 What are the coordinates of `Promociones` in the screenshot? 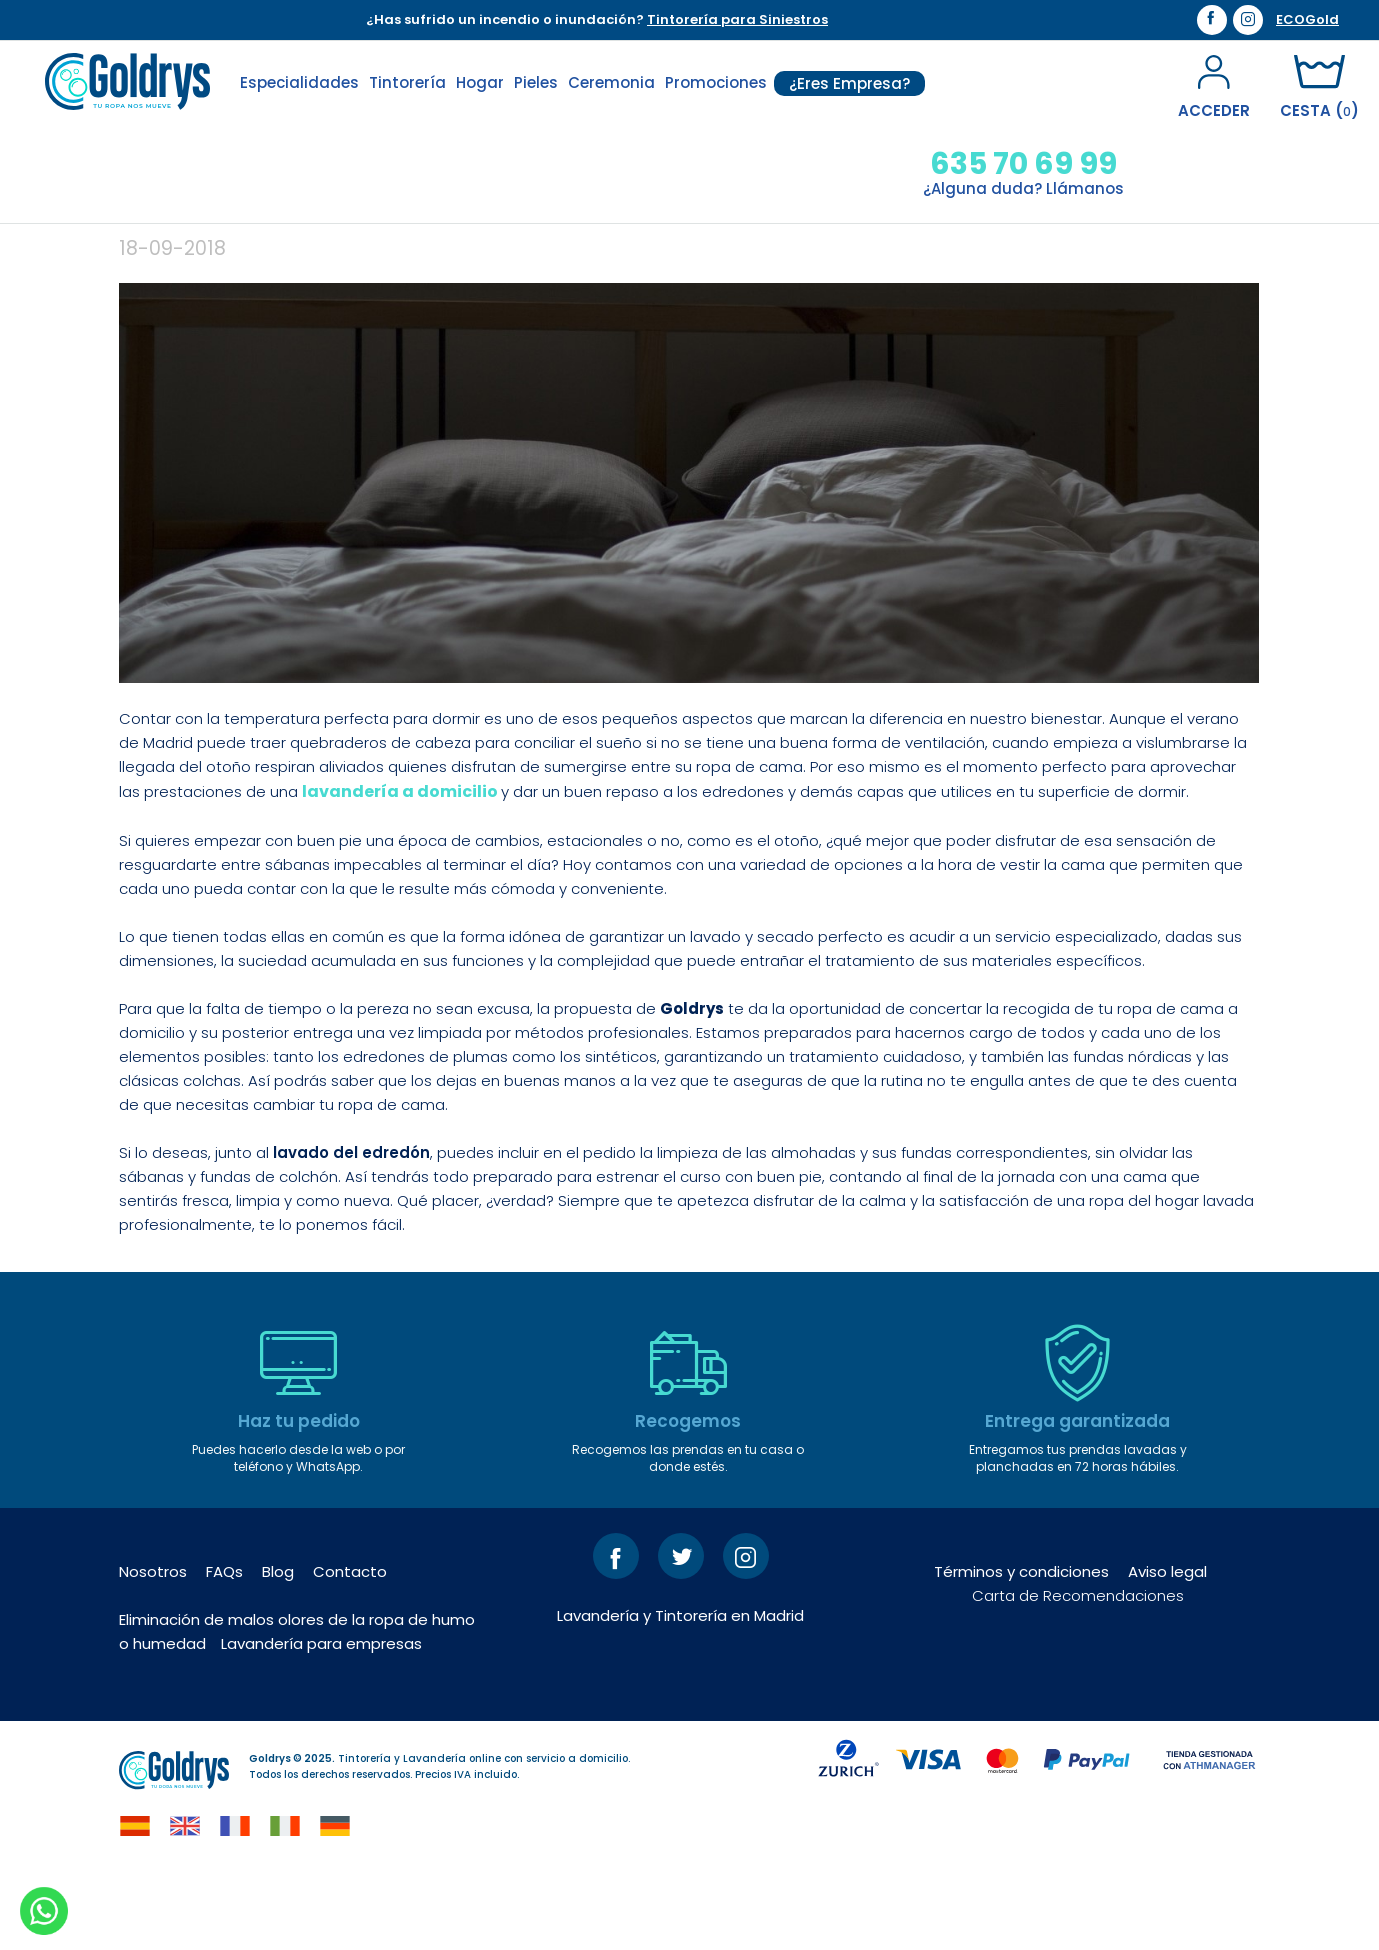 It's located at (716, 82).